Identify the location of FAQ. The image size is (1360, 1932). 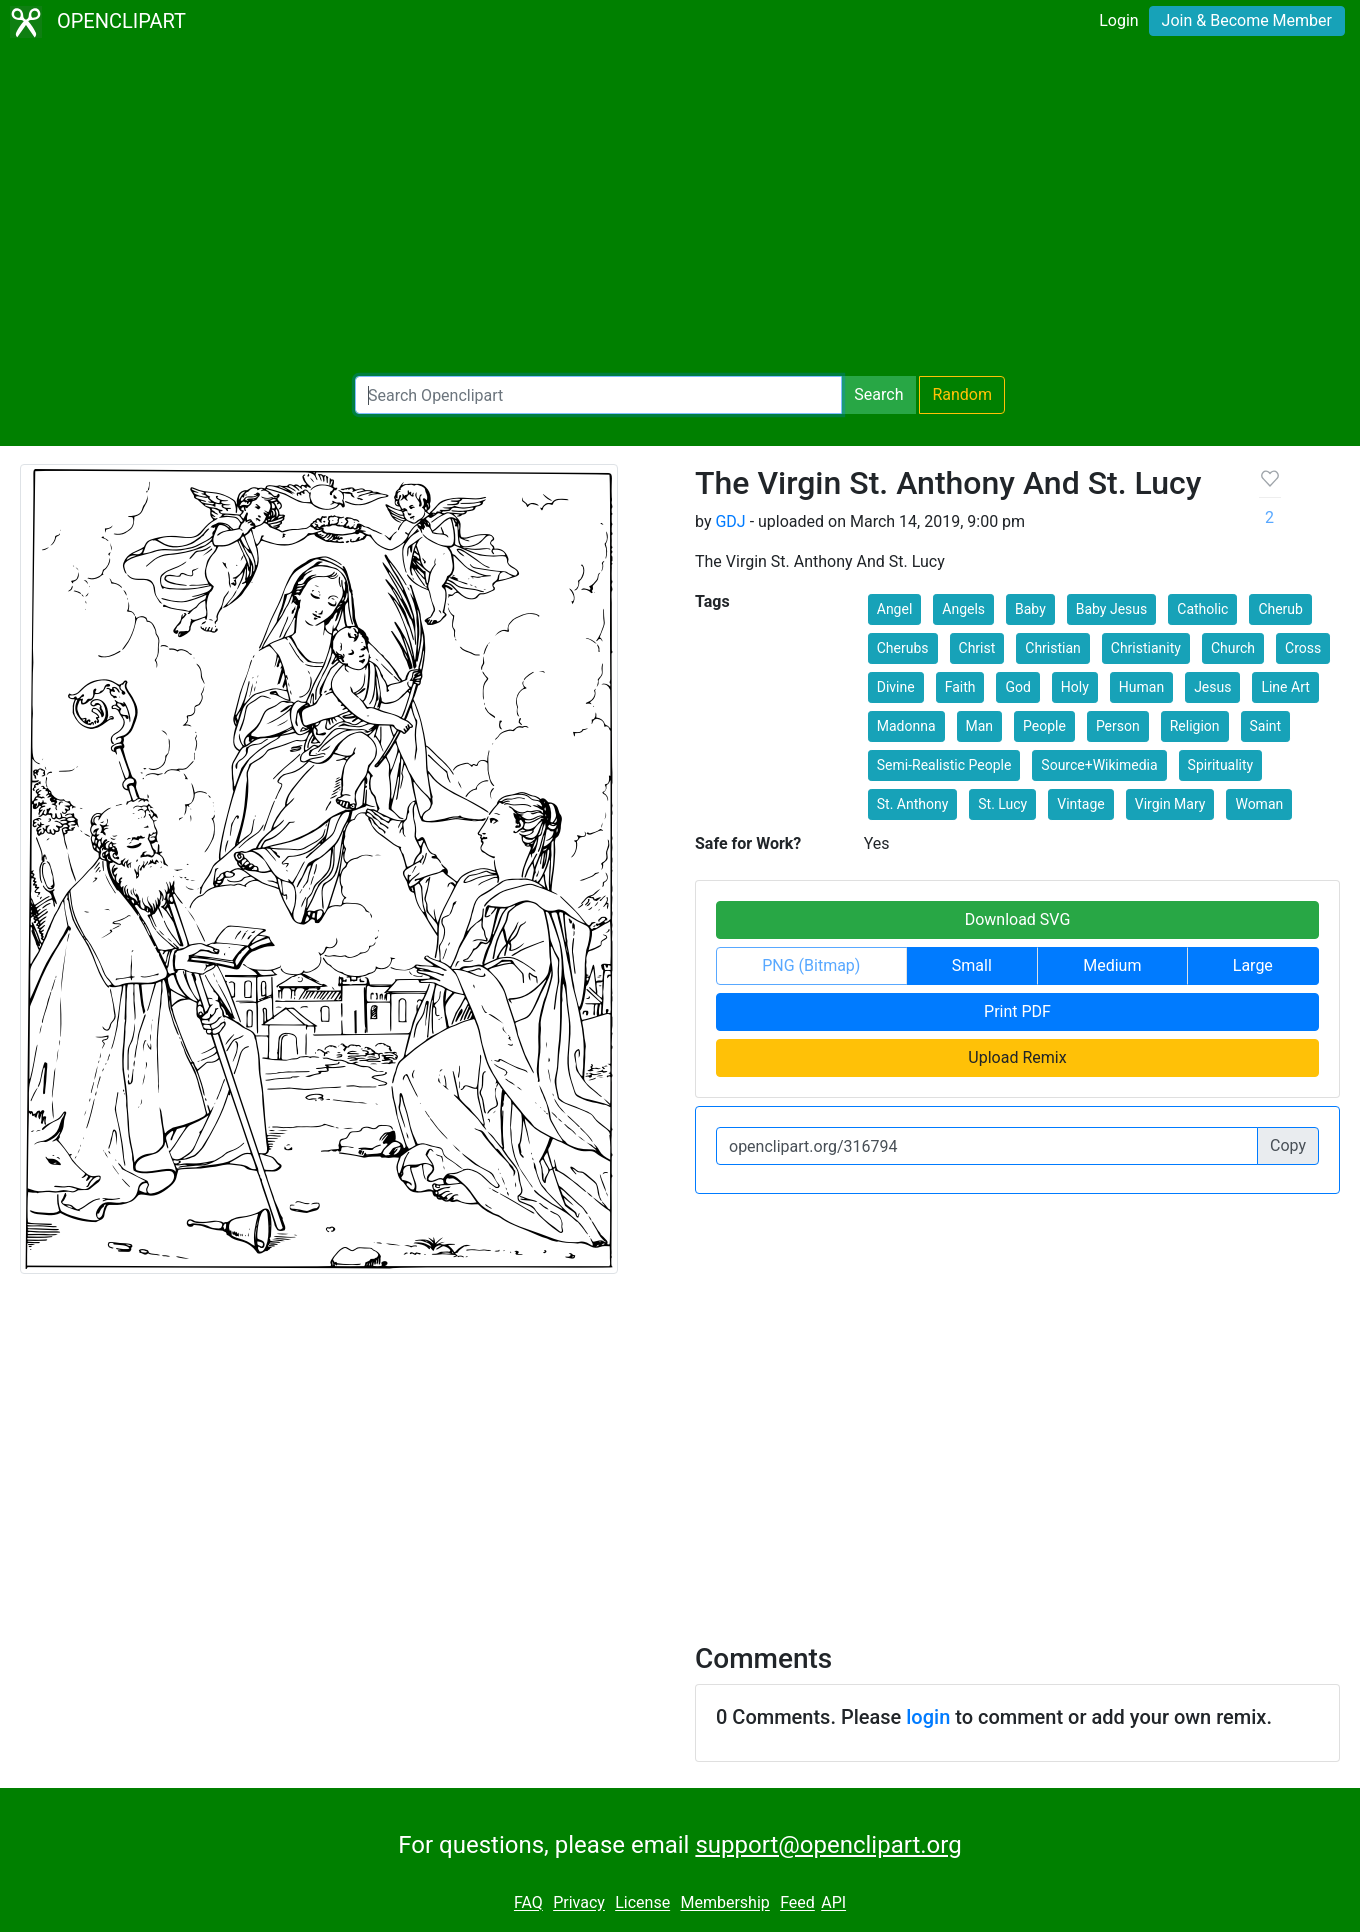
(528, 1903).